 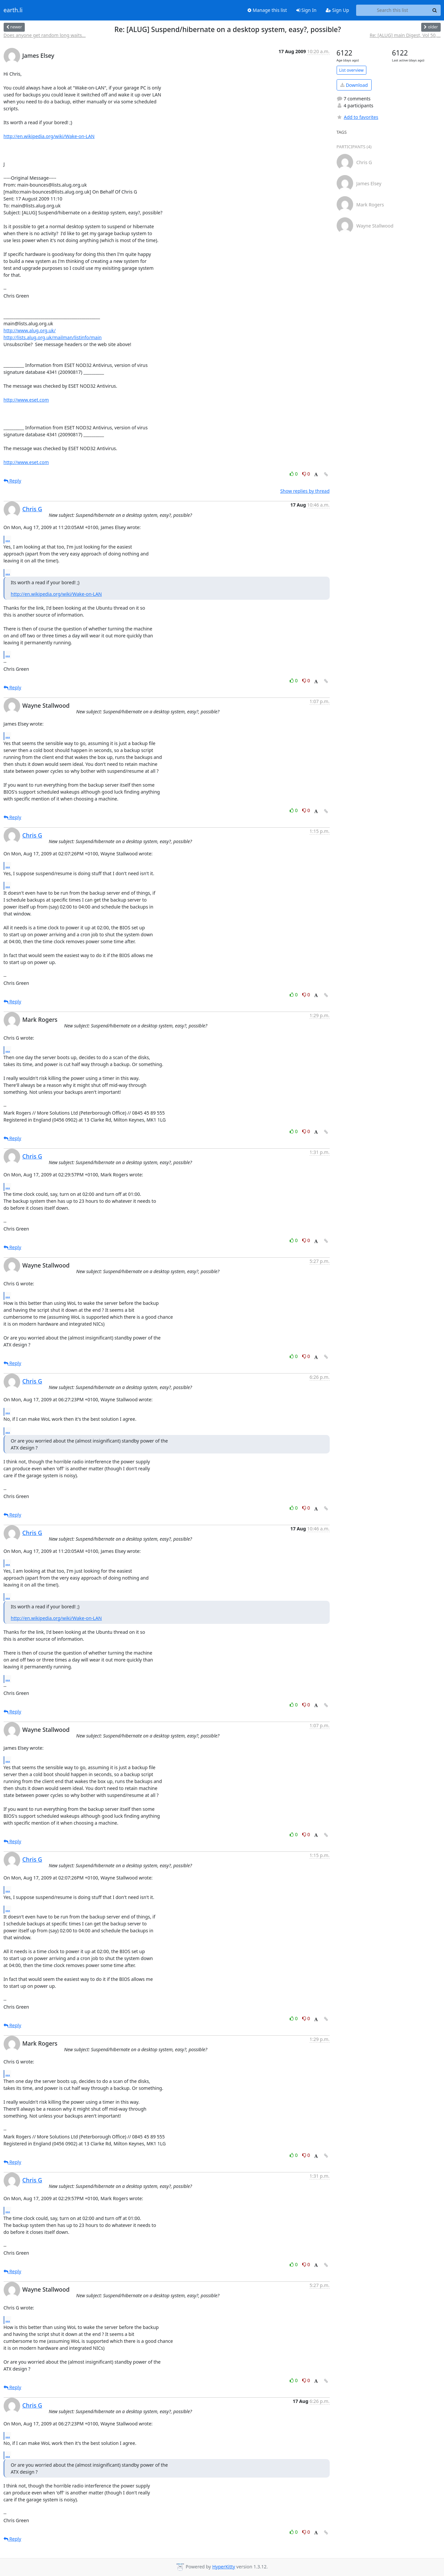 What do you see at coordinates (354, 85) in the screenshot?
I see `Download` at bounding box center [354, 85].